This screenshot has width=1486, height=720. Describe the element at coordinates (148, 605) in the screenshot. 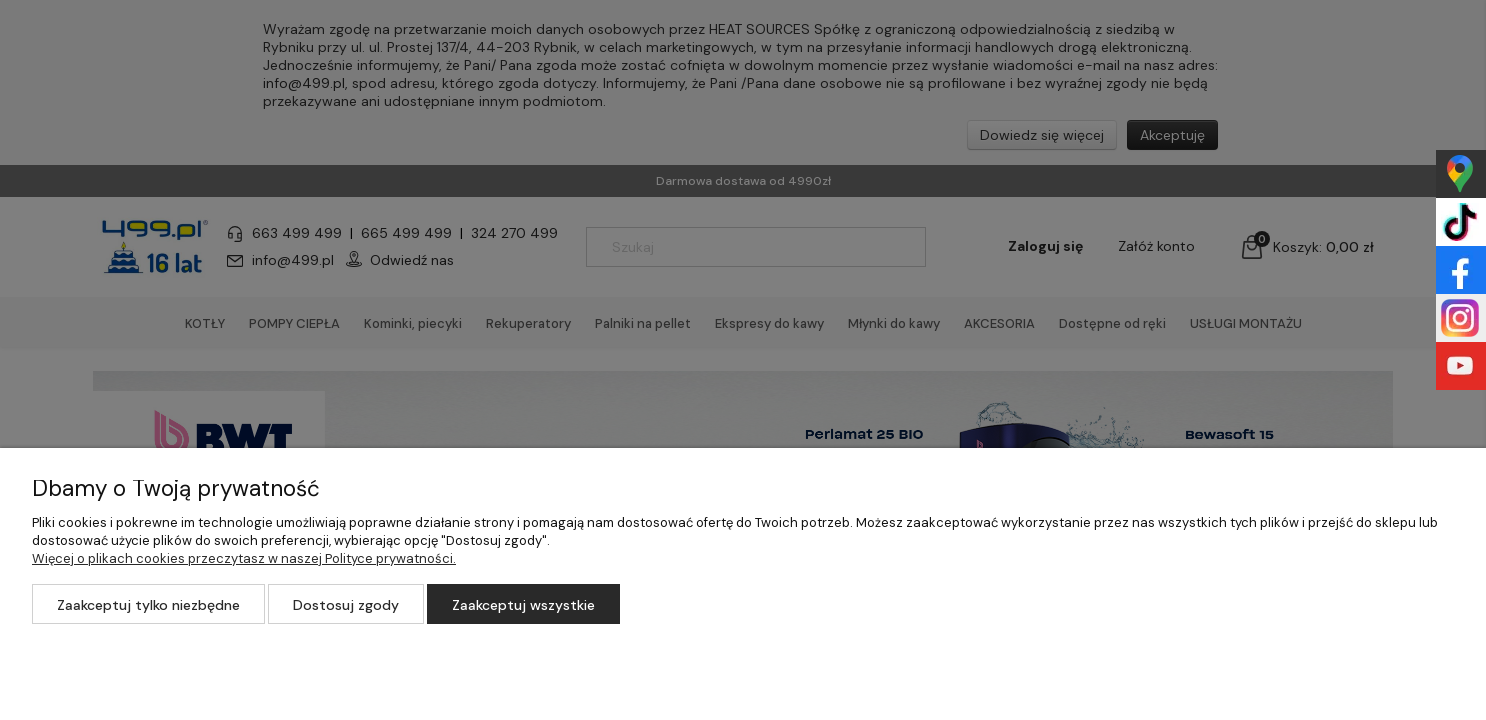

I see `Zaakceptuj tylko niezbędne` at that location.